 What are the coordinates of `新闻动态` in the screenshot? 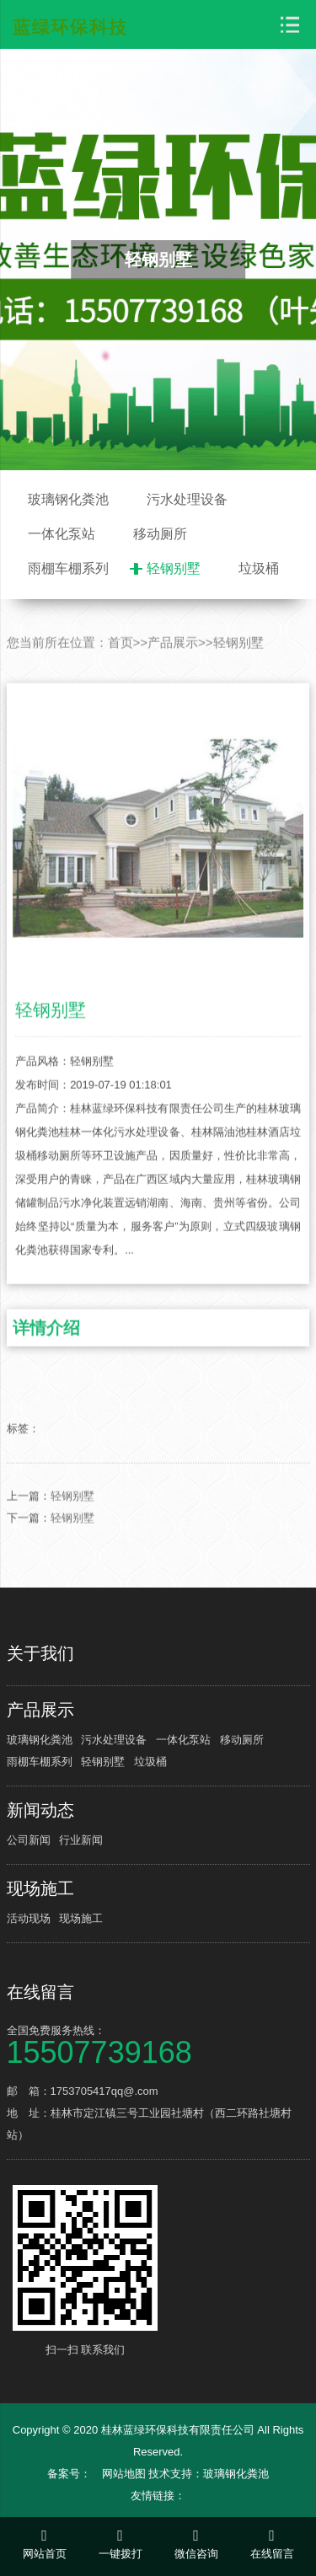 It's located at (40, 1810).